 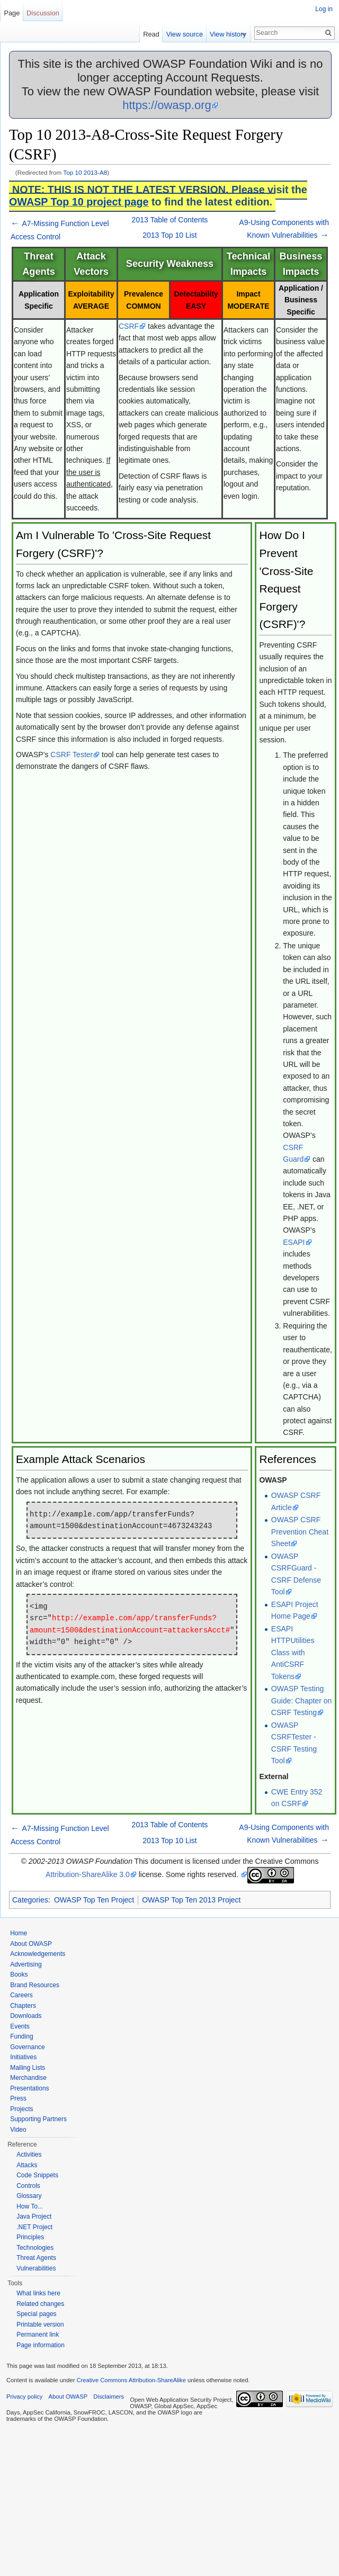 I want to click on Careers, so click(x=21, y=1995).